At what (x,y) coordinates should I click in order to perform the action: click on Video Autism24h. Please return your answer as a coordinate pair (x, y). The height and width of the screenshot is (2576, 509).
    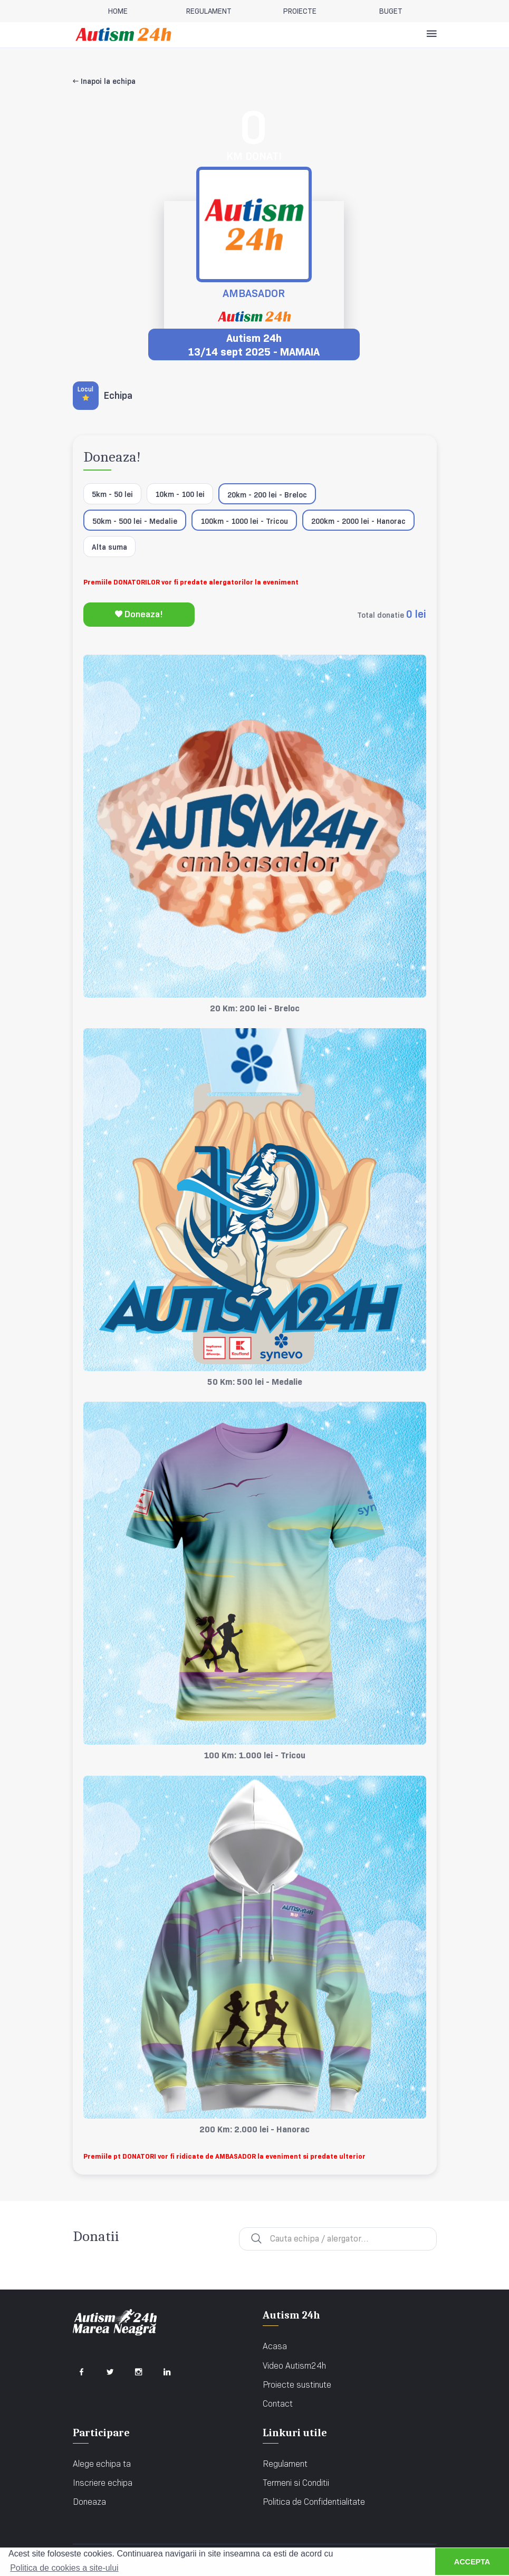
    Looking at the image, I should click on (294, 2366).